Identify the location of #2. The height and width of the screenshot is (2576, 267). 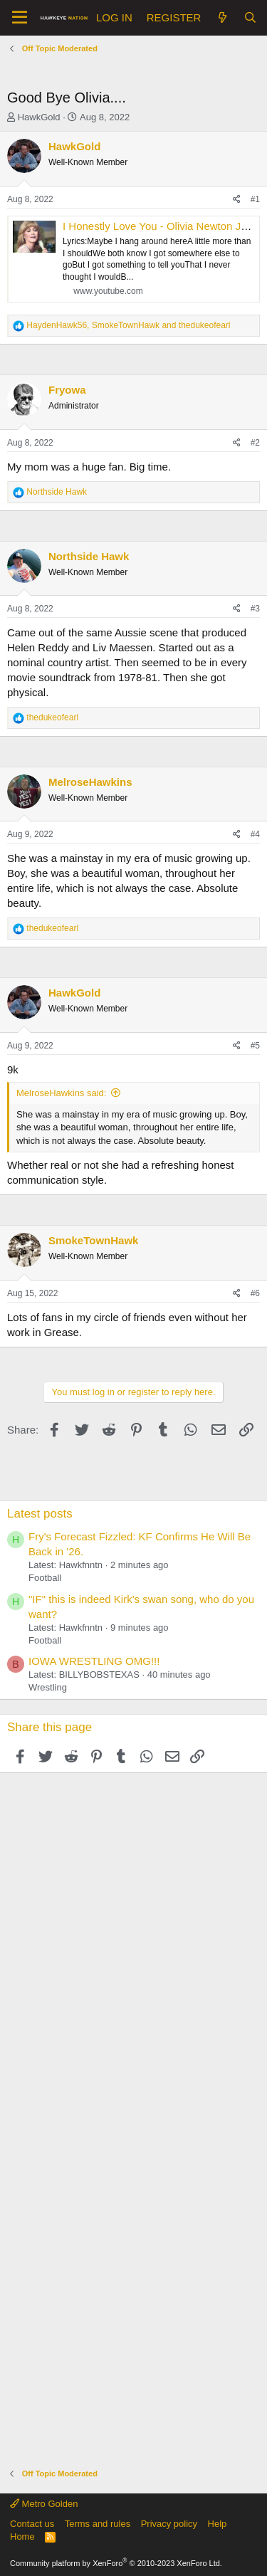
(255, 443).